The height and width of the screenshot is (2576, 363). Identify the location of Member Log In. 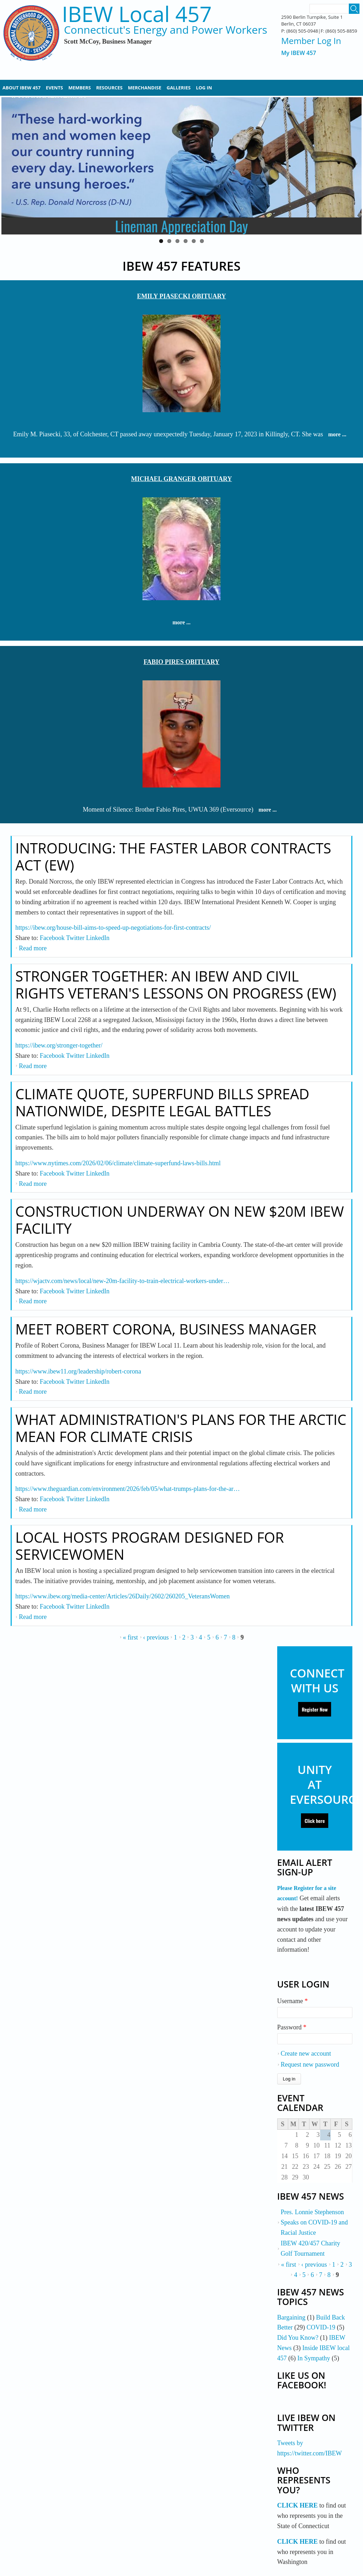
(311, 40).